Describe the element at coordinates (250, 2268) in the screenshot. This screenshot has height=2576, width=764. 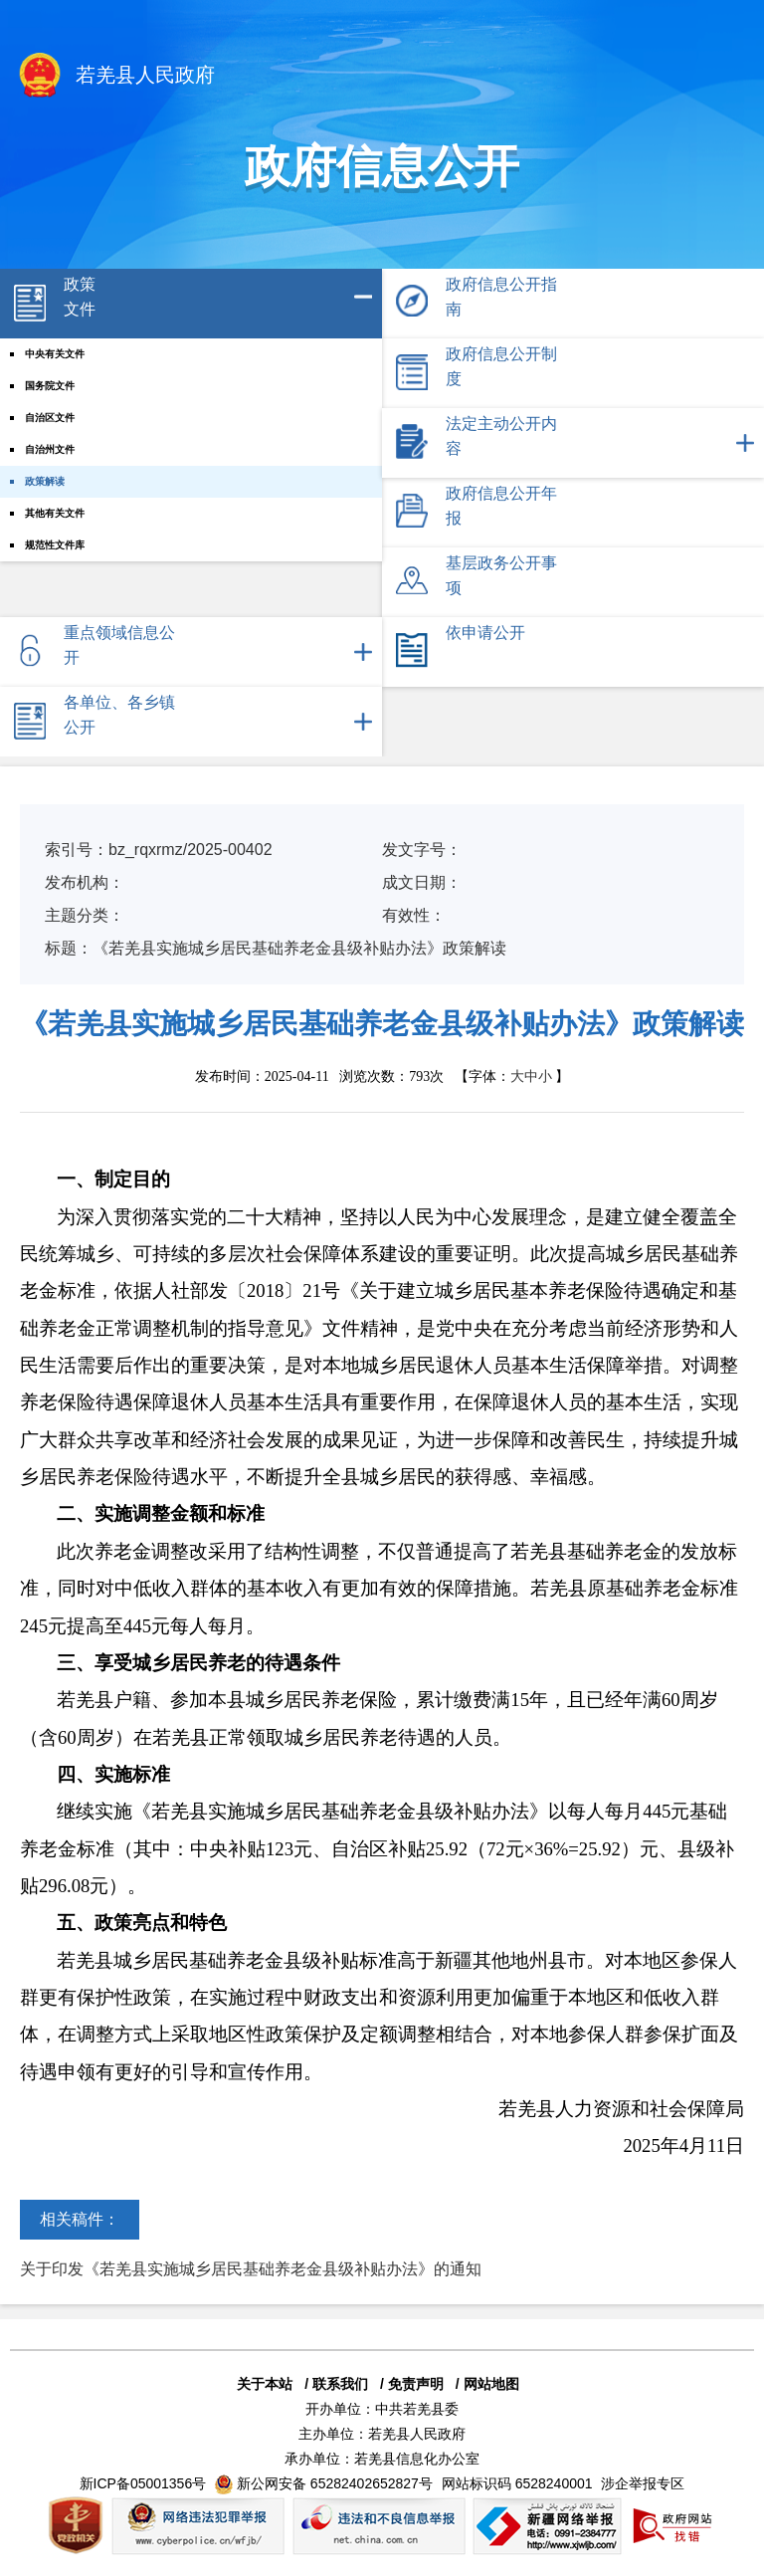
I see `关于印发《若羌县实施城乡居民基础养老金县级补贴办法》的通知` at that location.